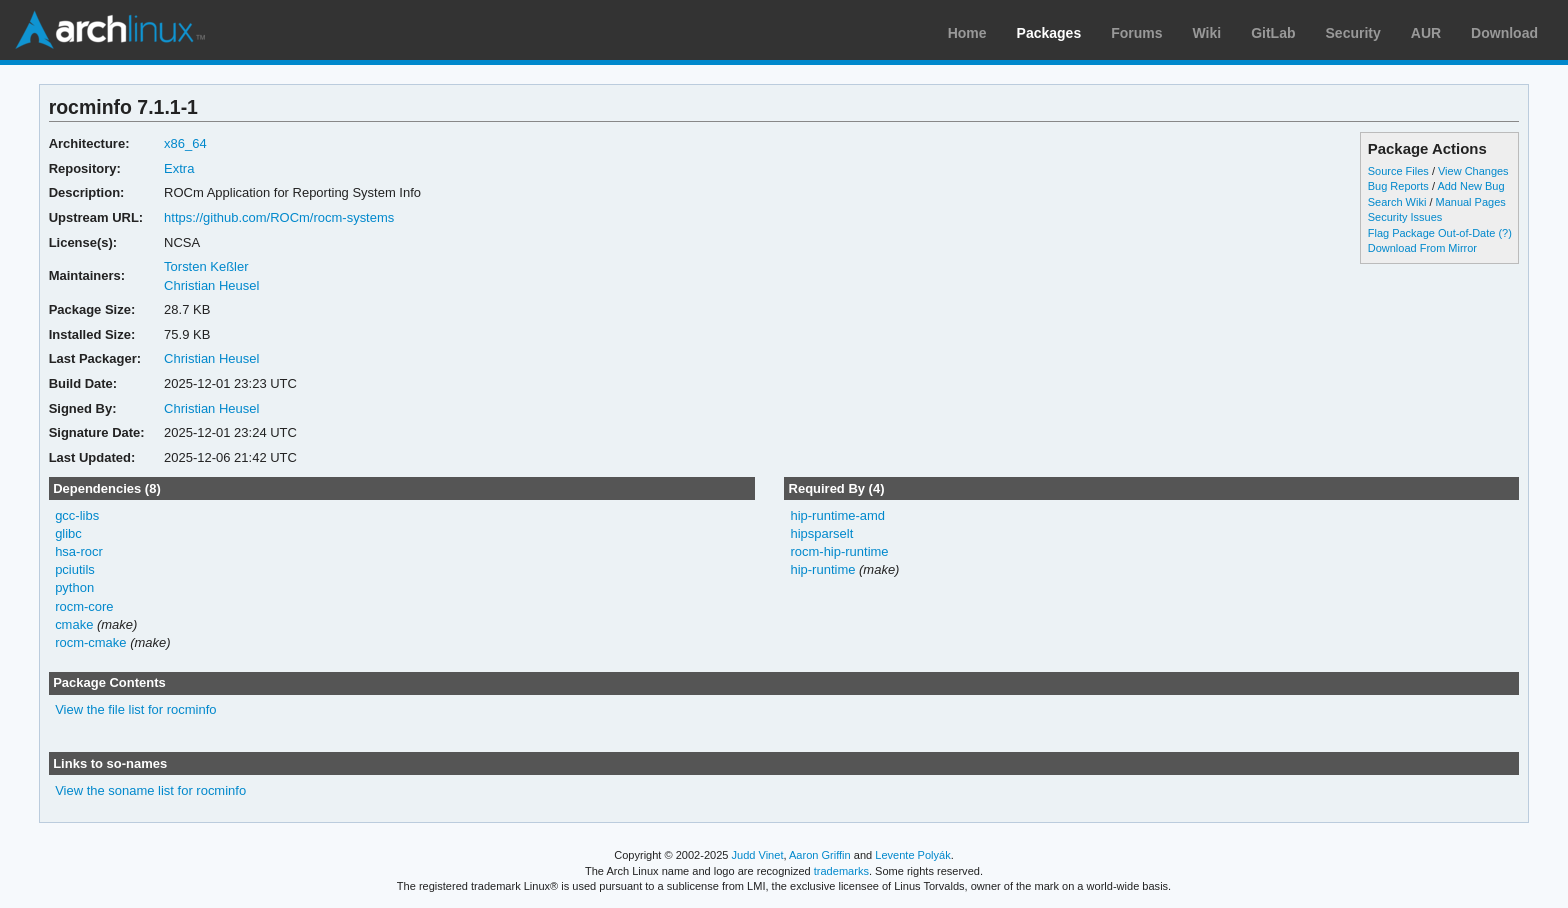  Describe the element at coordinates (206, 266) in the screenshot. I see `Torsten Keßler` at that location.